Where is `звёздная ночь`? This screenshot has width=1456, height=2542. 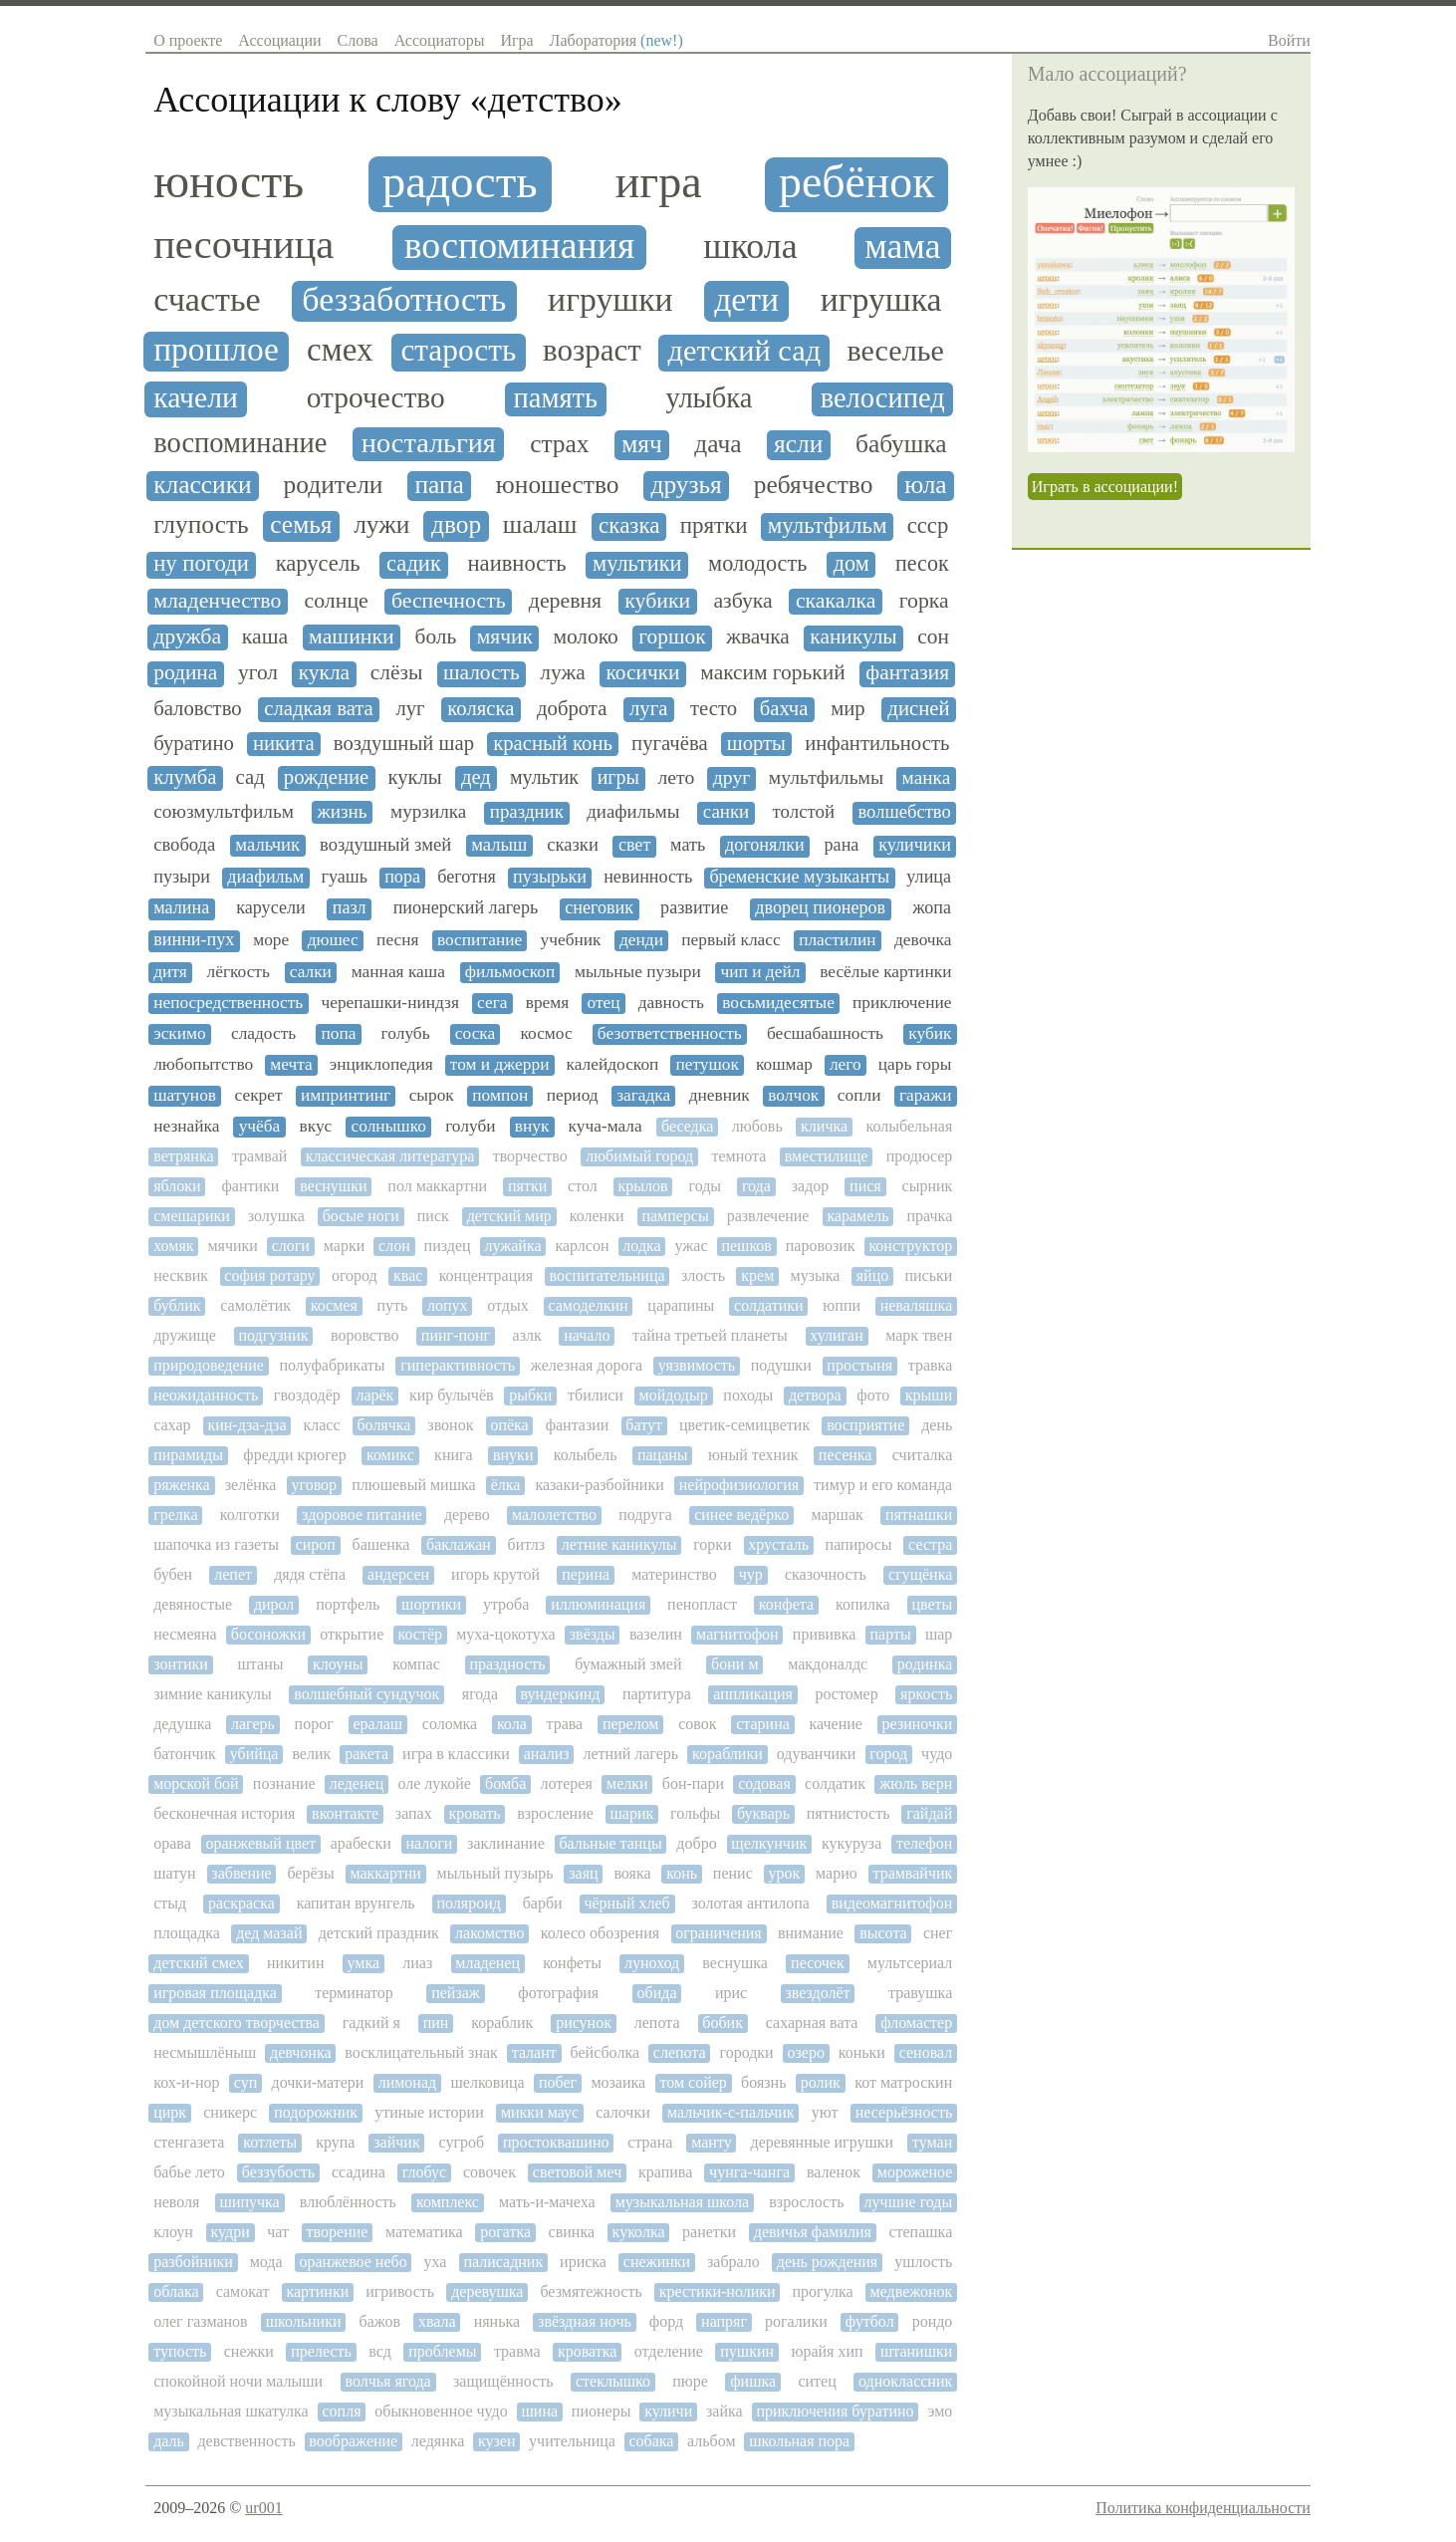 звёздная ночь is located at coordinates (584, 2321).